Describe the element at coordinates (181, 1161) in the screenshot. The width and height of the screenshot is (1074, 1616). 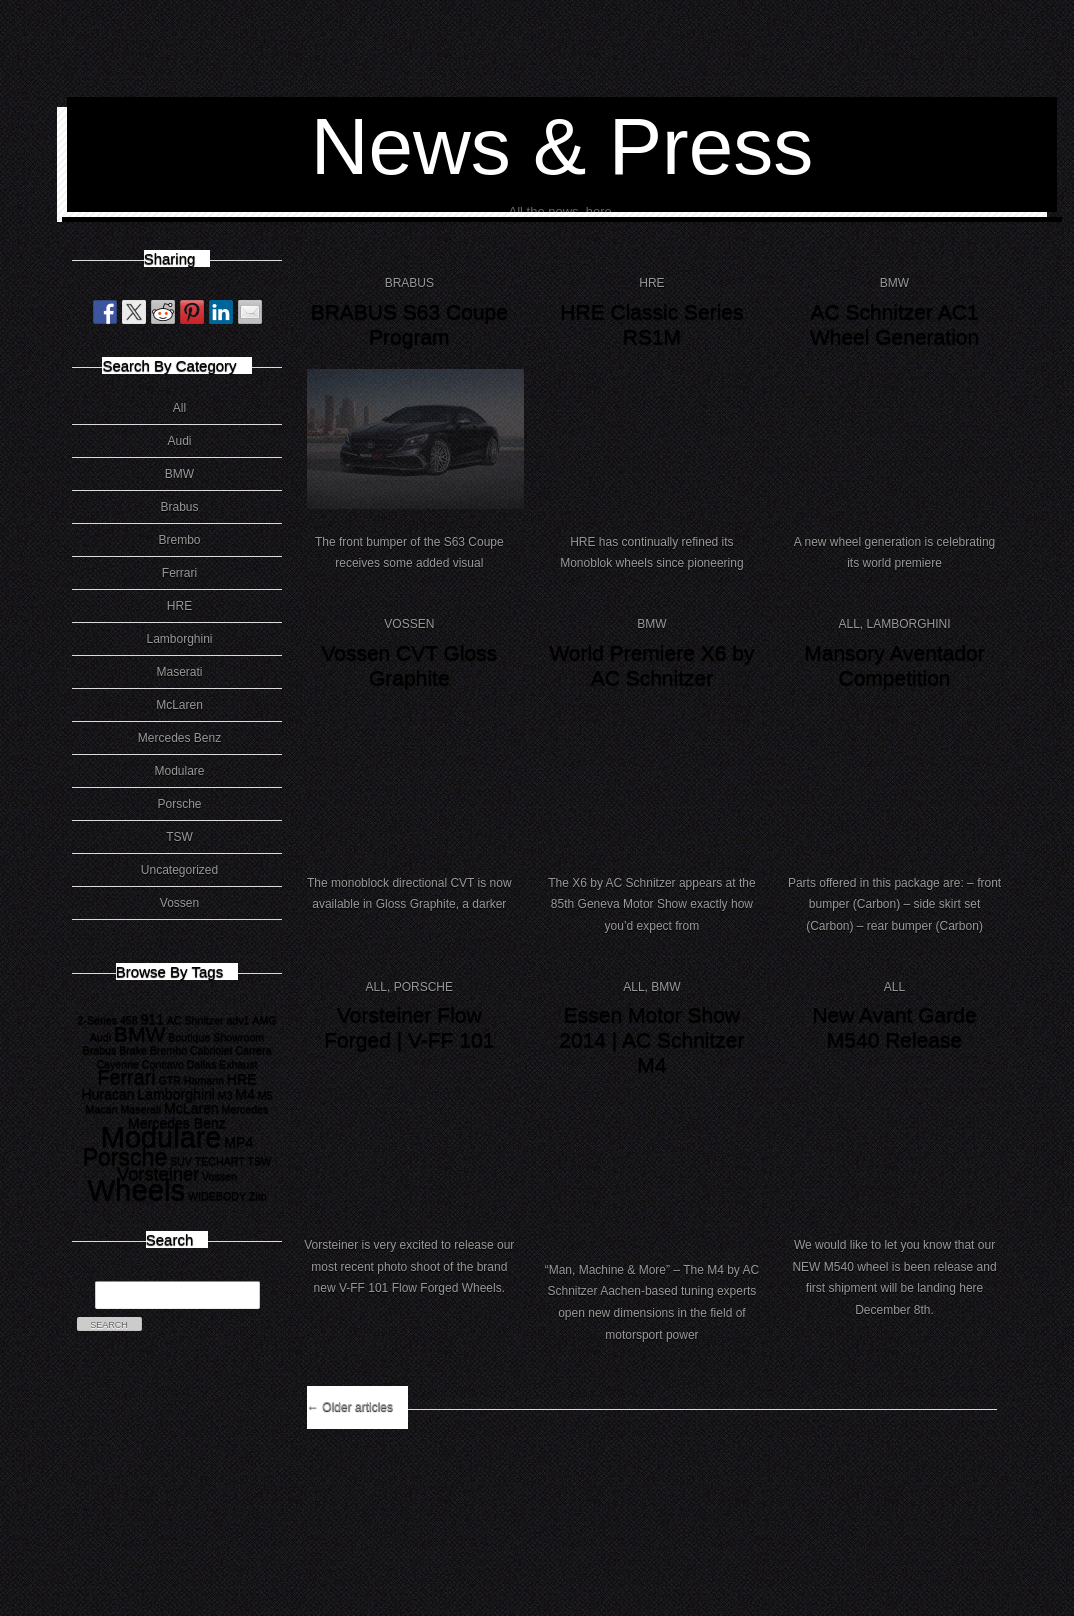
I see `SUV [SUV (1 item)]` at that location.